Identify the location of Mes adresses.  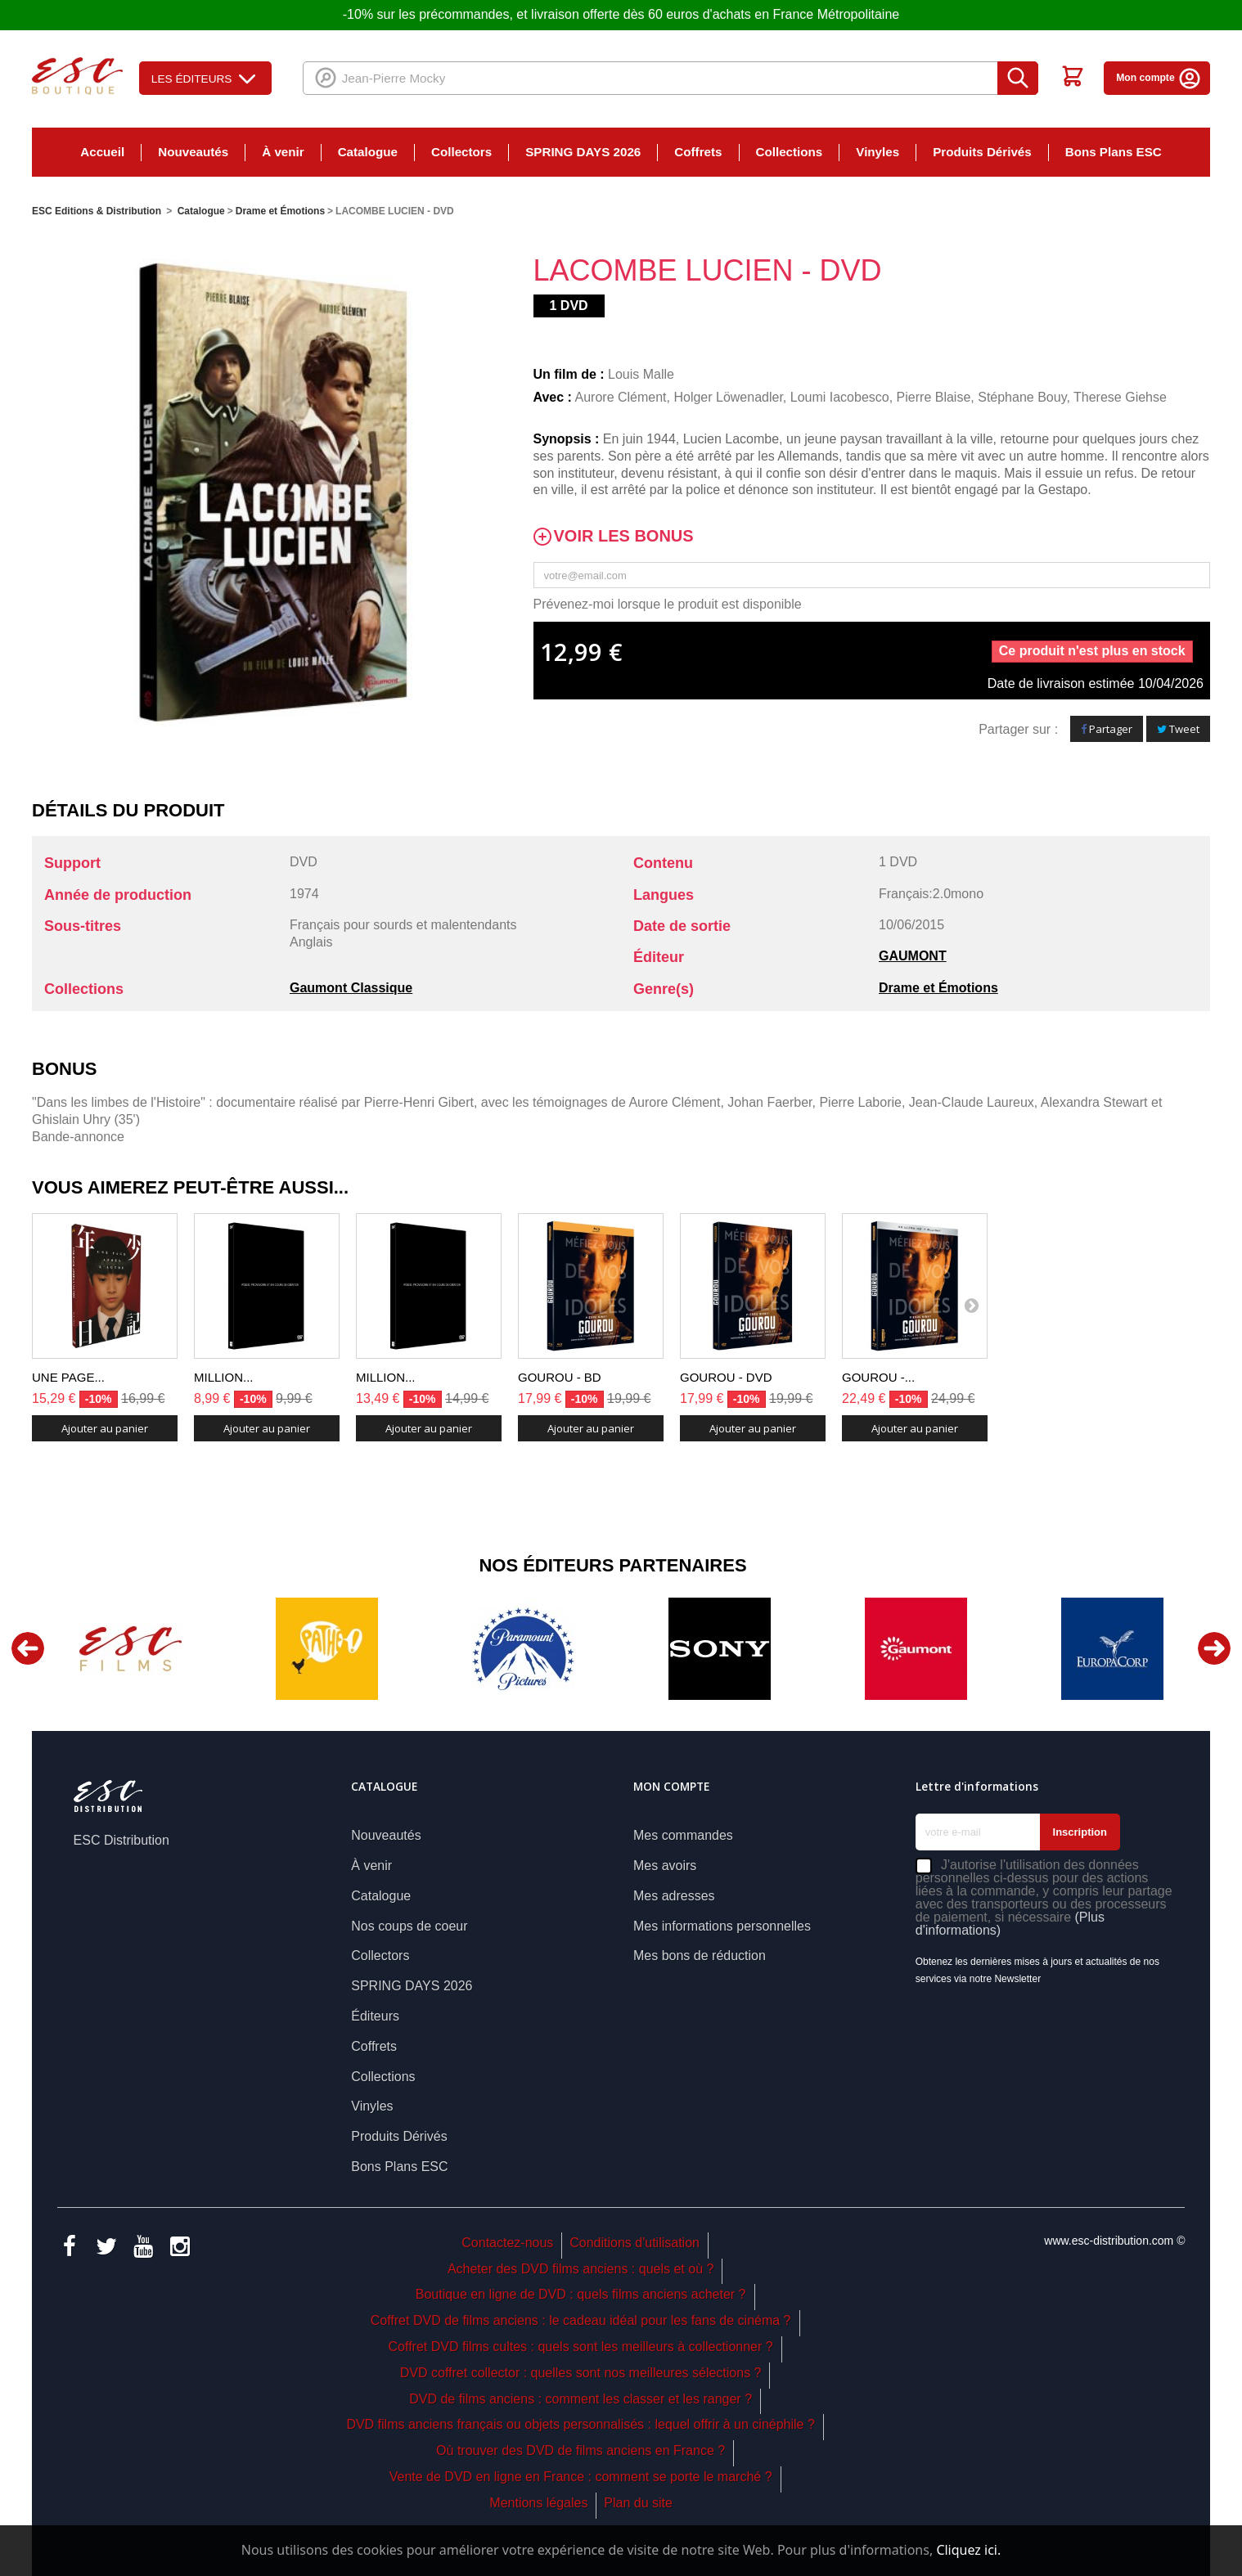
(674, 1896).